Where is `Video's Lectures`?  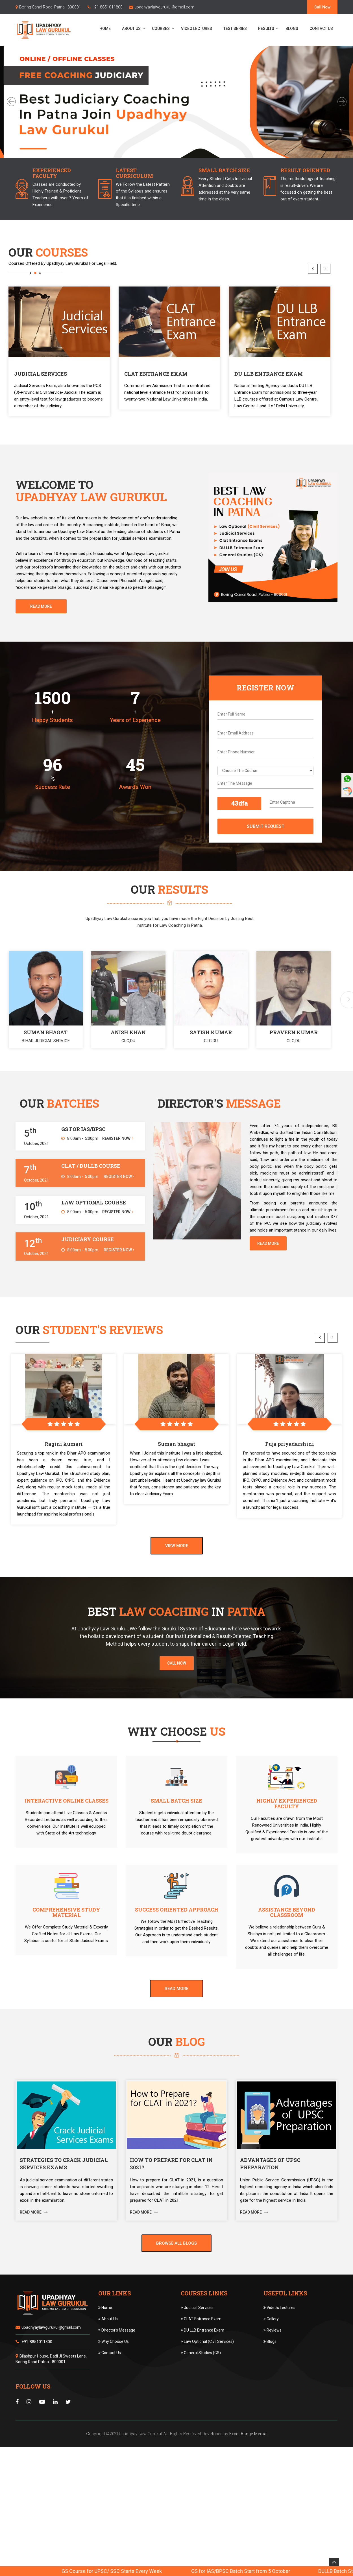 Video's Lectures is located at coordinates (279, 2336).